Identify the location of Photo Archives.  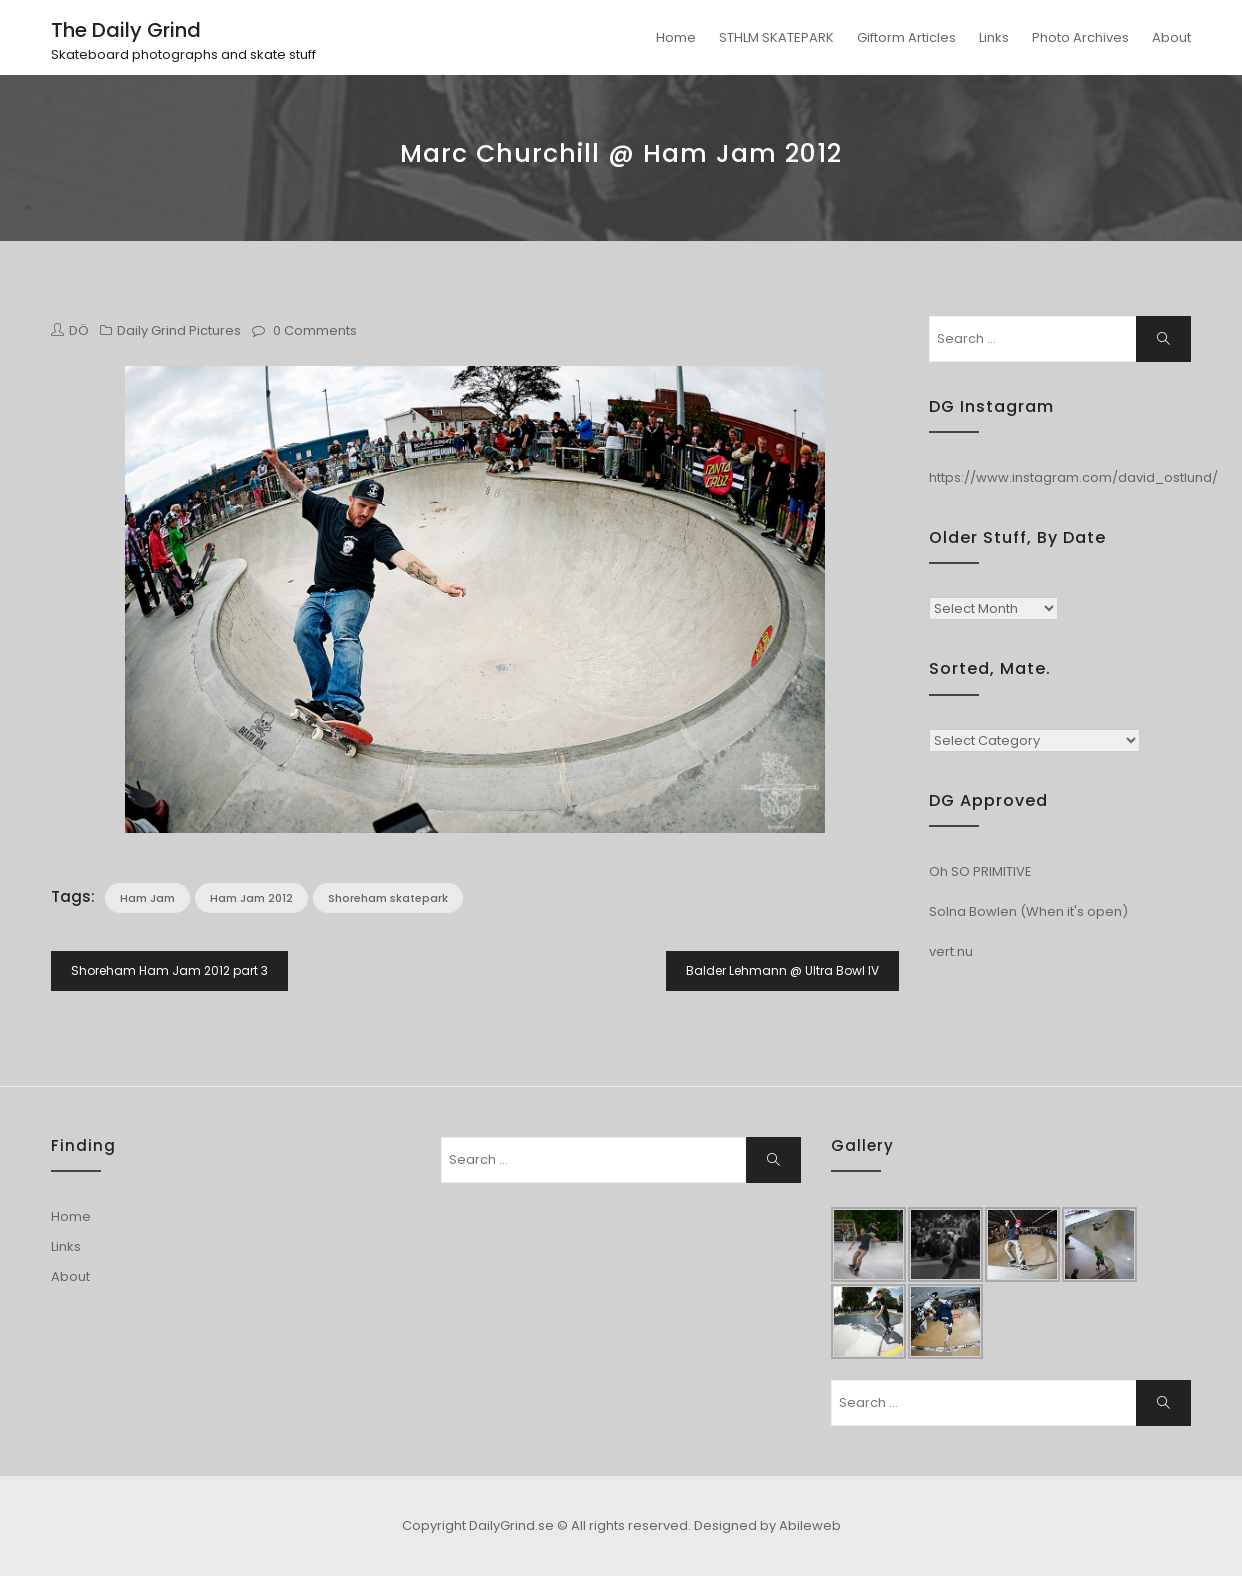
(1080, 37).